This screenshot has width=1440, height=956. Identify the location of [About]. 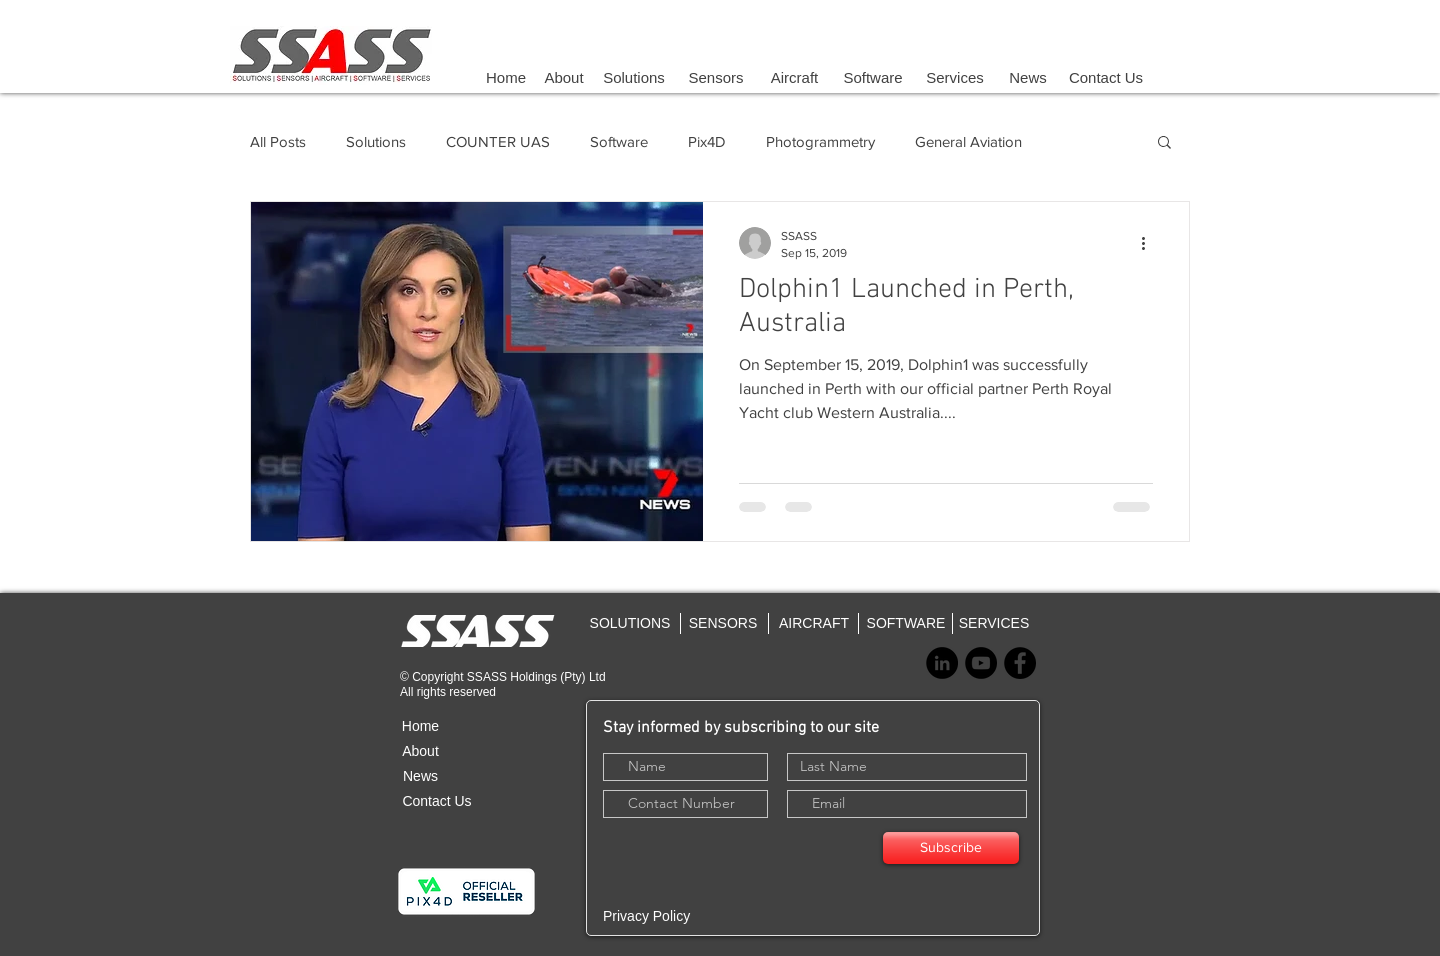
(564, 77).